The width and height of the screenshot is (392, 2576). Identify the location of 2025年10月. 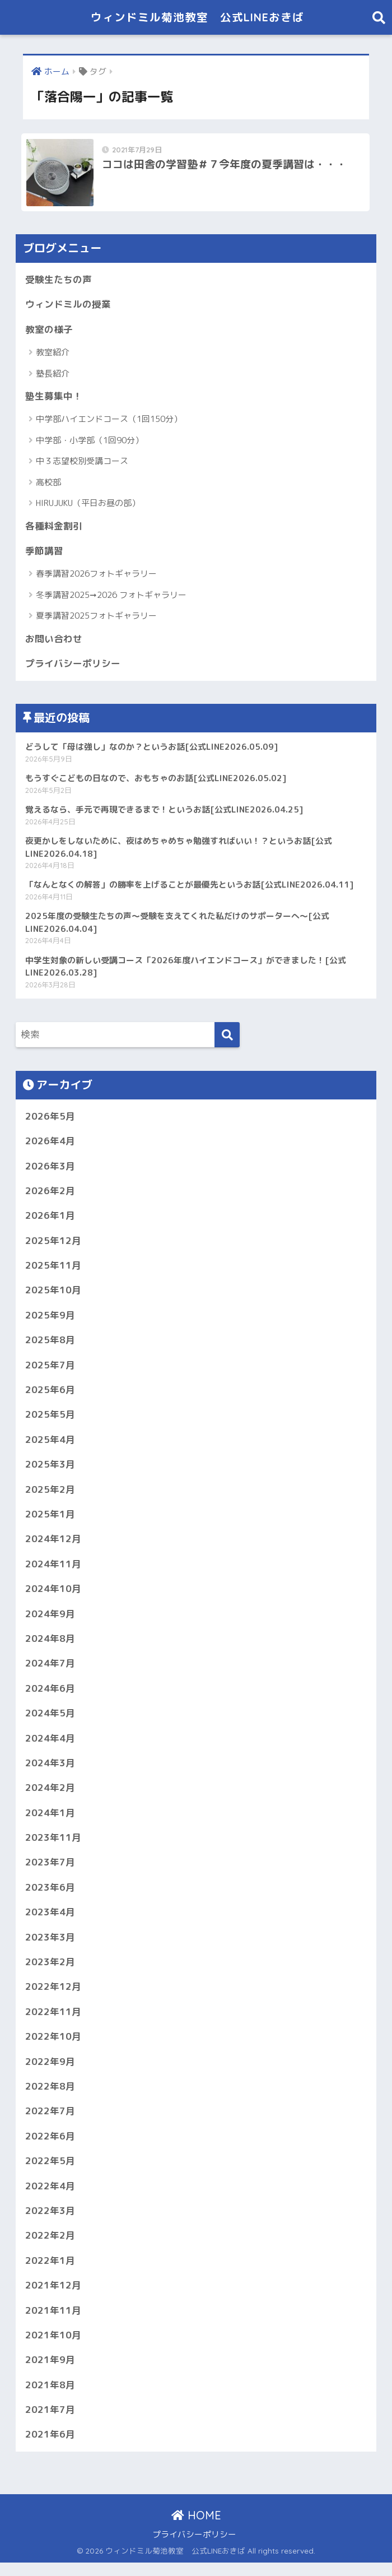
(53, 1295).